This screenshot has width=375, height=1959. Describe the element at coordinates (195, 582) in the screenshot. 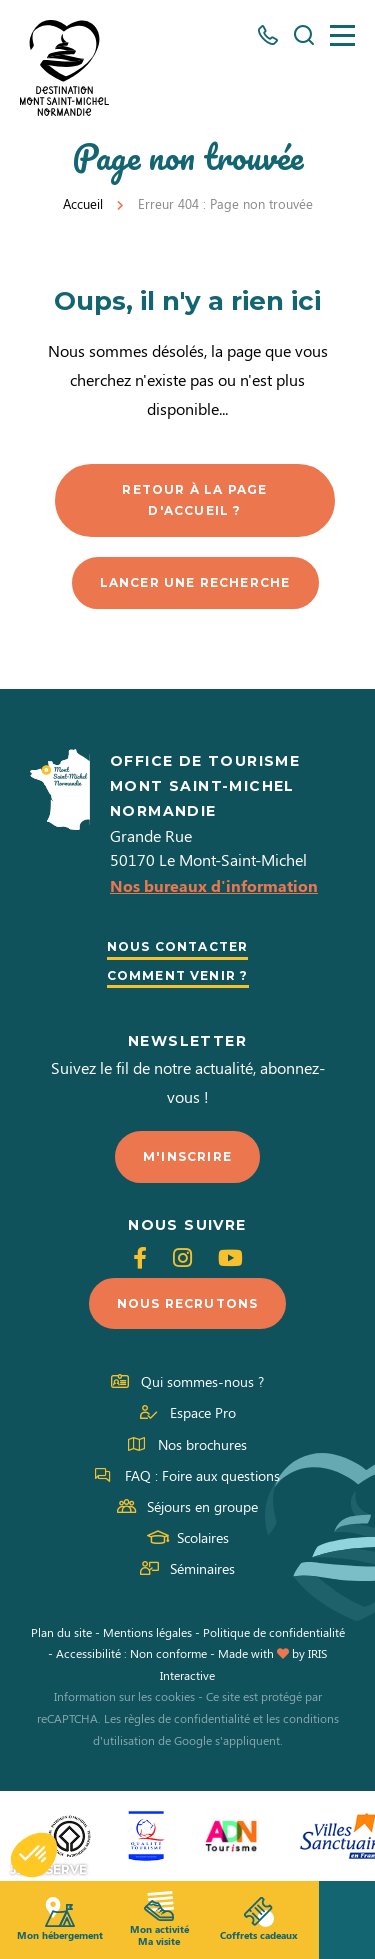

I see `Lancer une recherche` at that location.